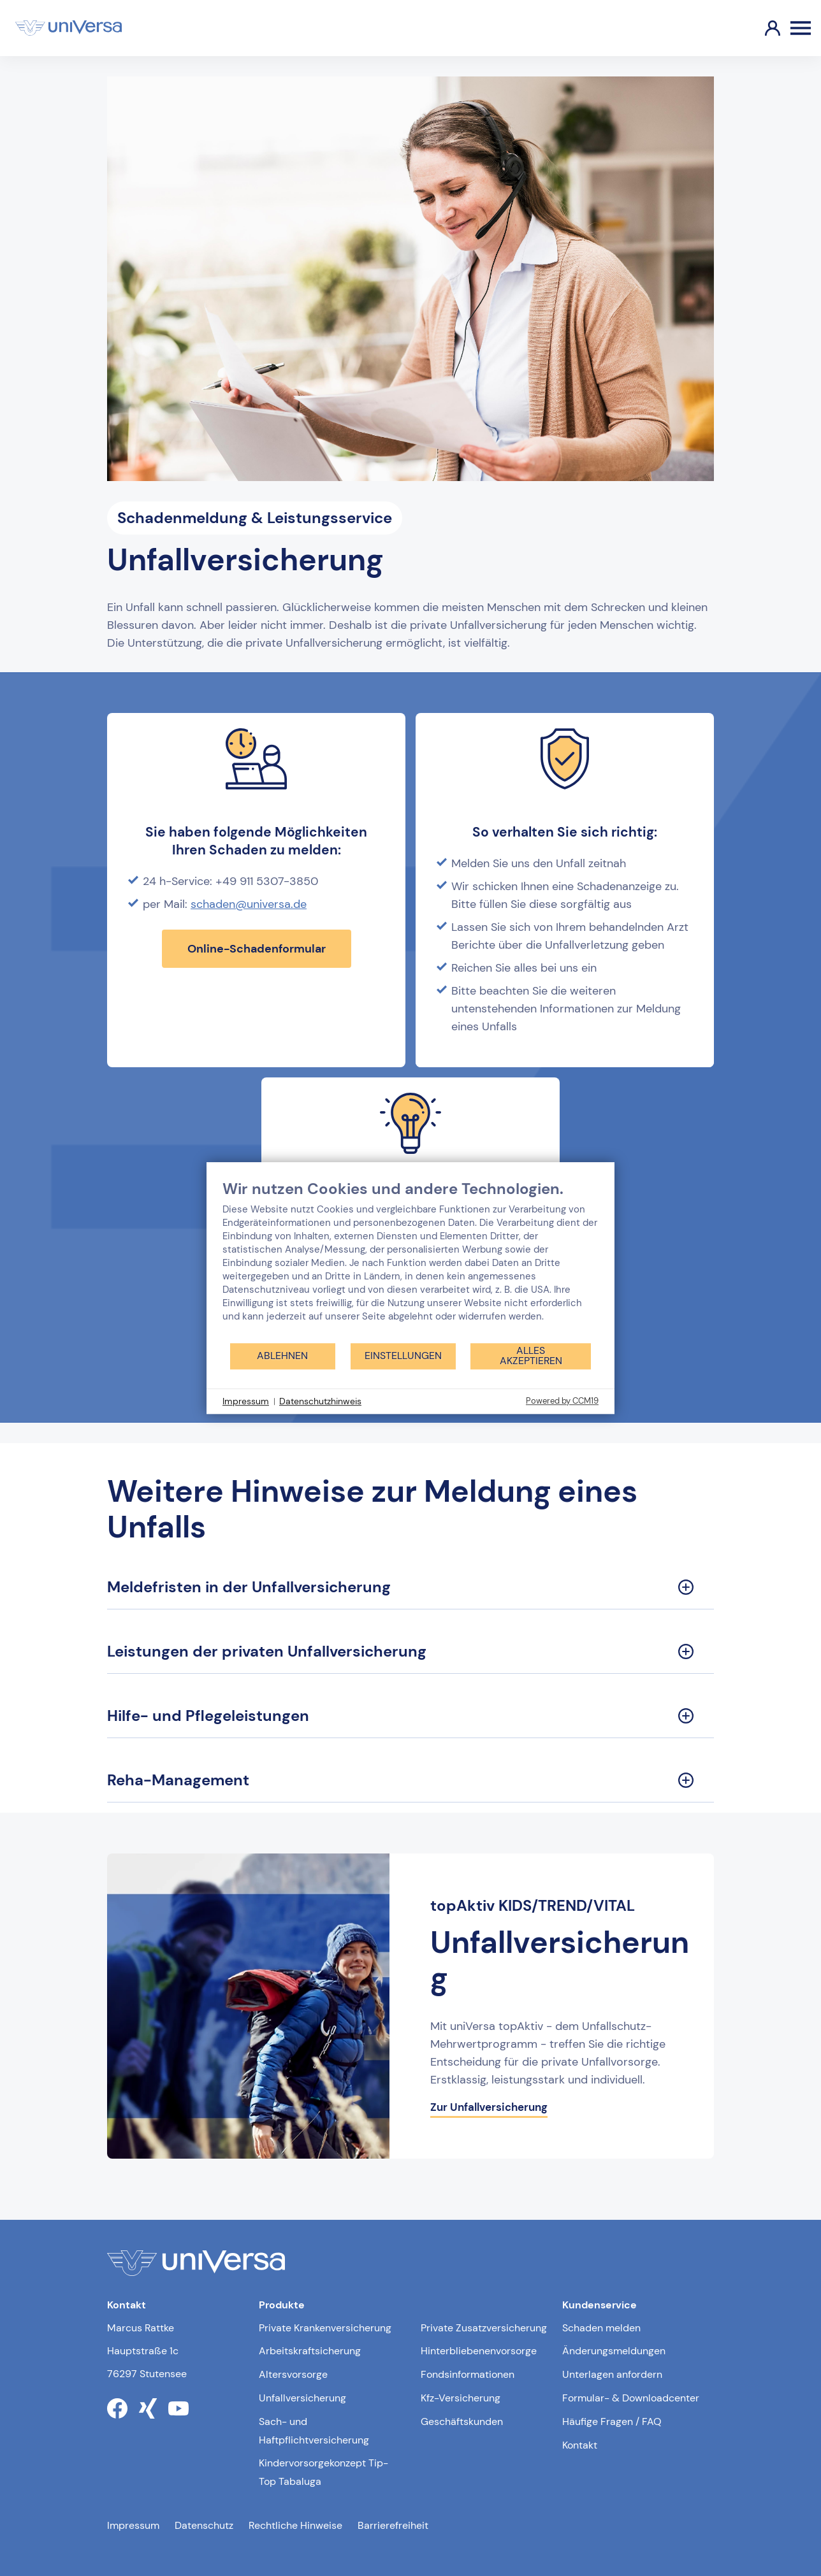 The width and height of the screenshot is (821, 2576). Describe the element at coordinates (256, 948) in the screenshot. I see `Online-Schadenformular` at that location.